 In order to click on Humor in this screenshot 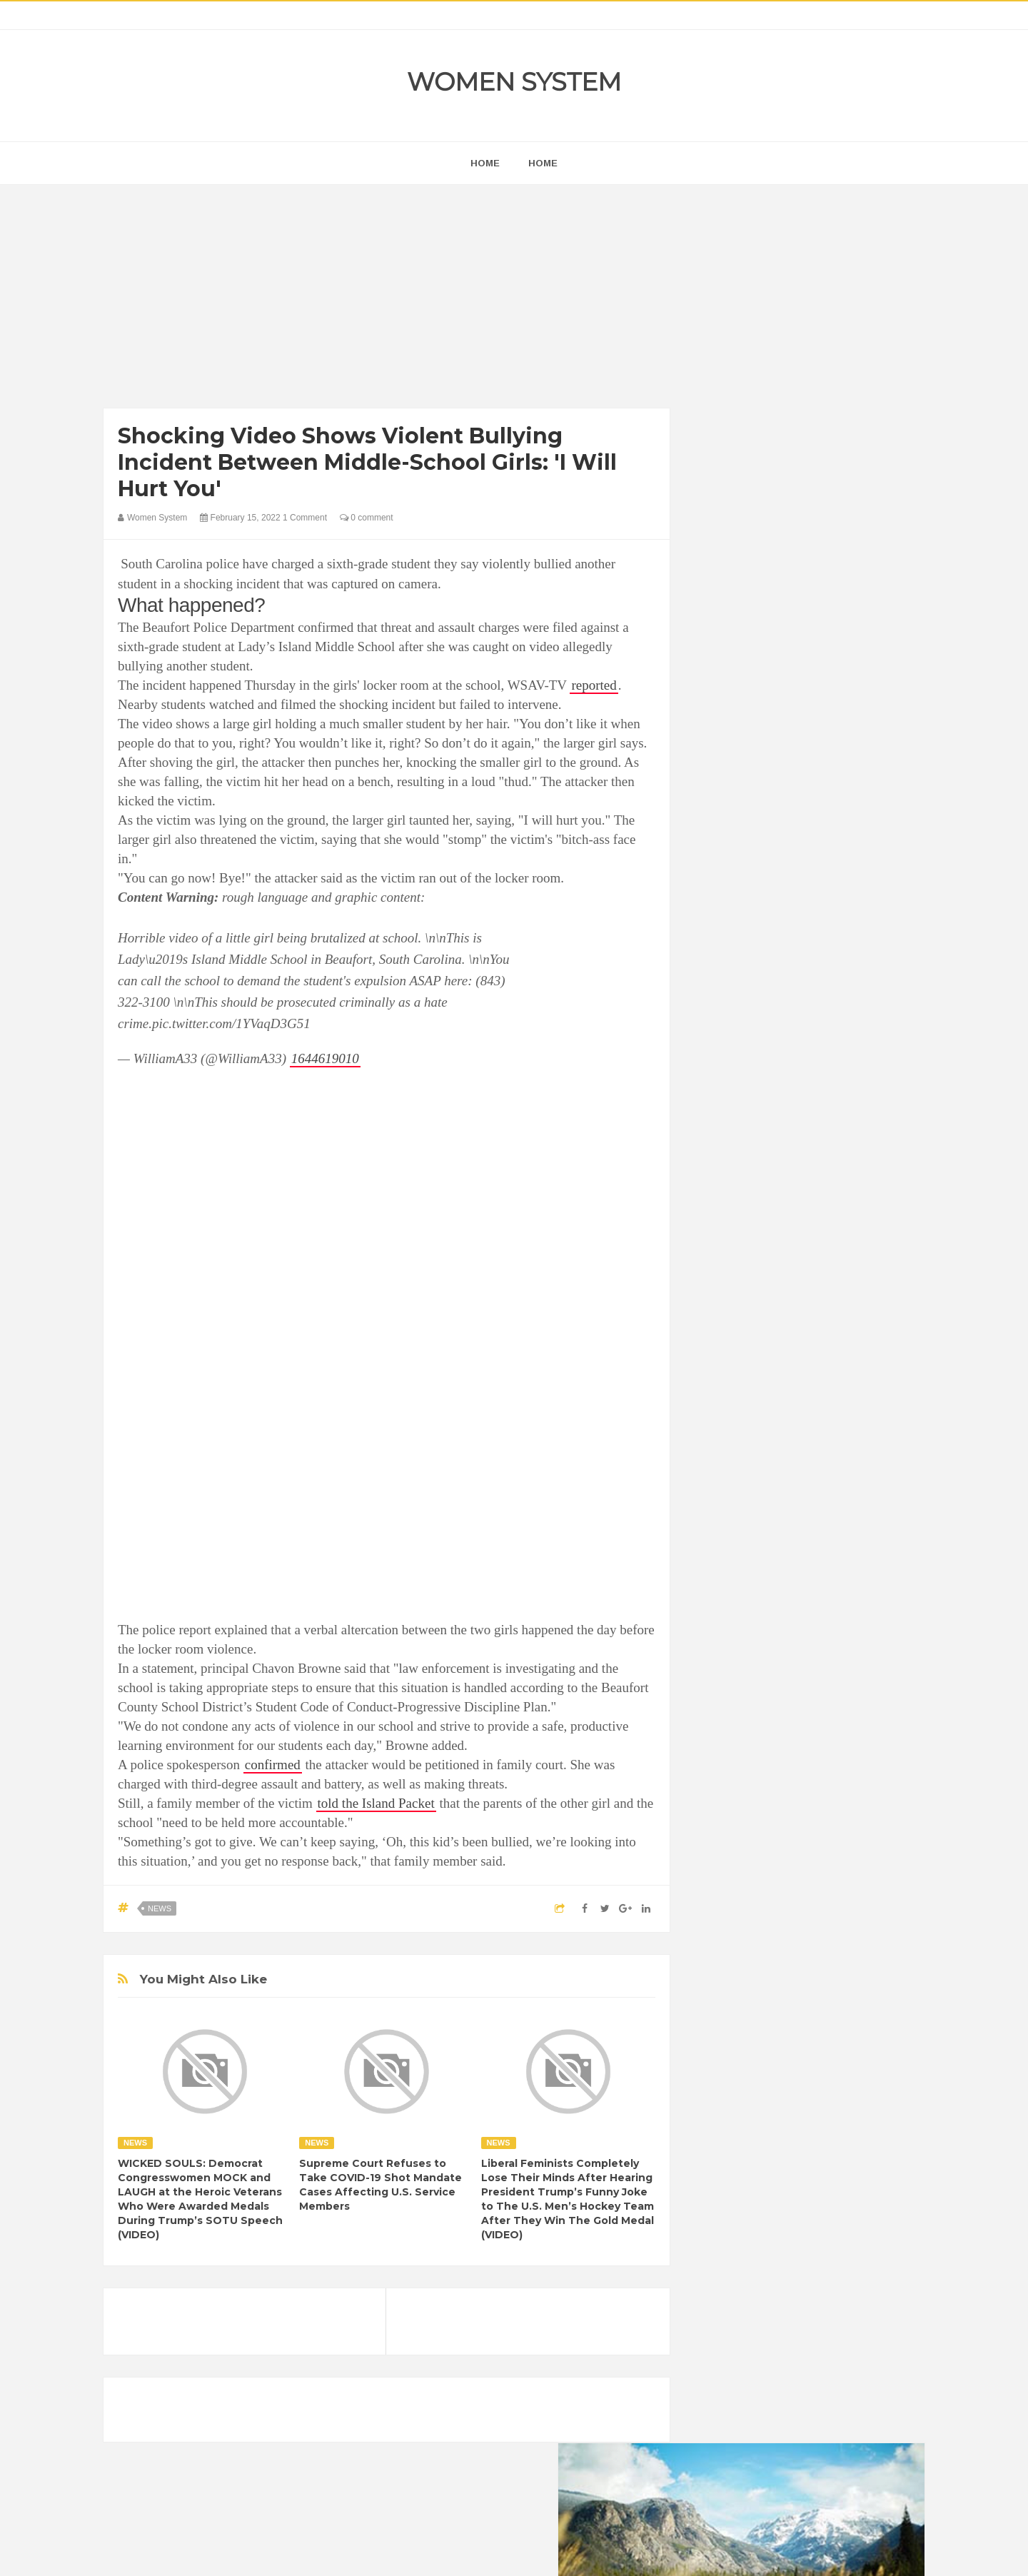, I will do `click(820, 1829)`.